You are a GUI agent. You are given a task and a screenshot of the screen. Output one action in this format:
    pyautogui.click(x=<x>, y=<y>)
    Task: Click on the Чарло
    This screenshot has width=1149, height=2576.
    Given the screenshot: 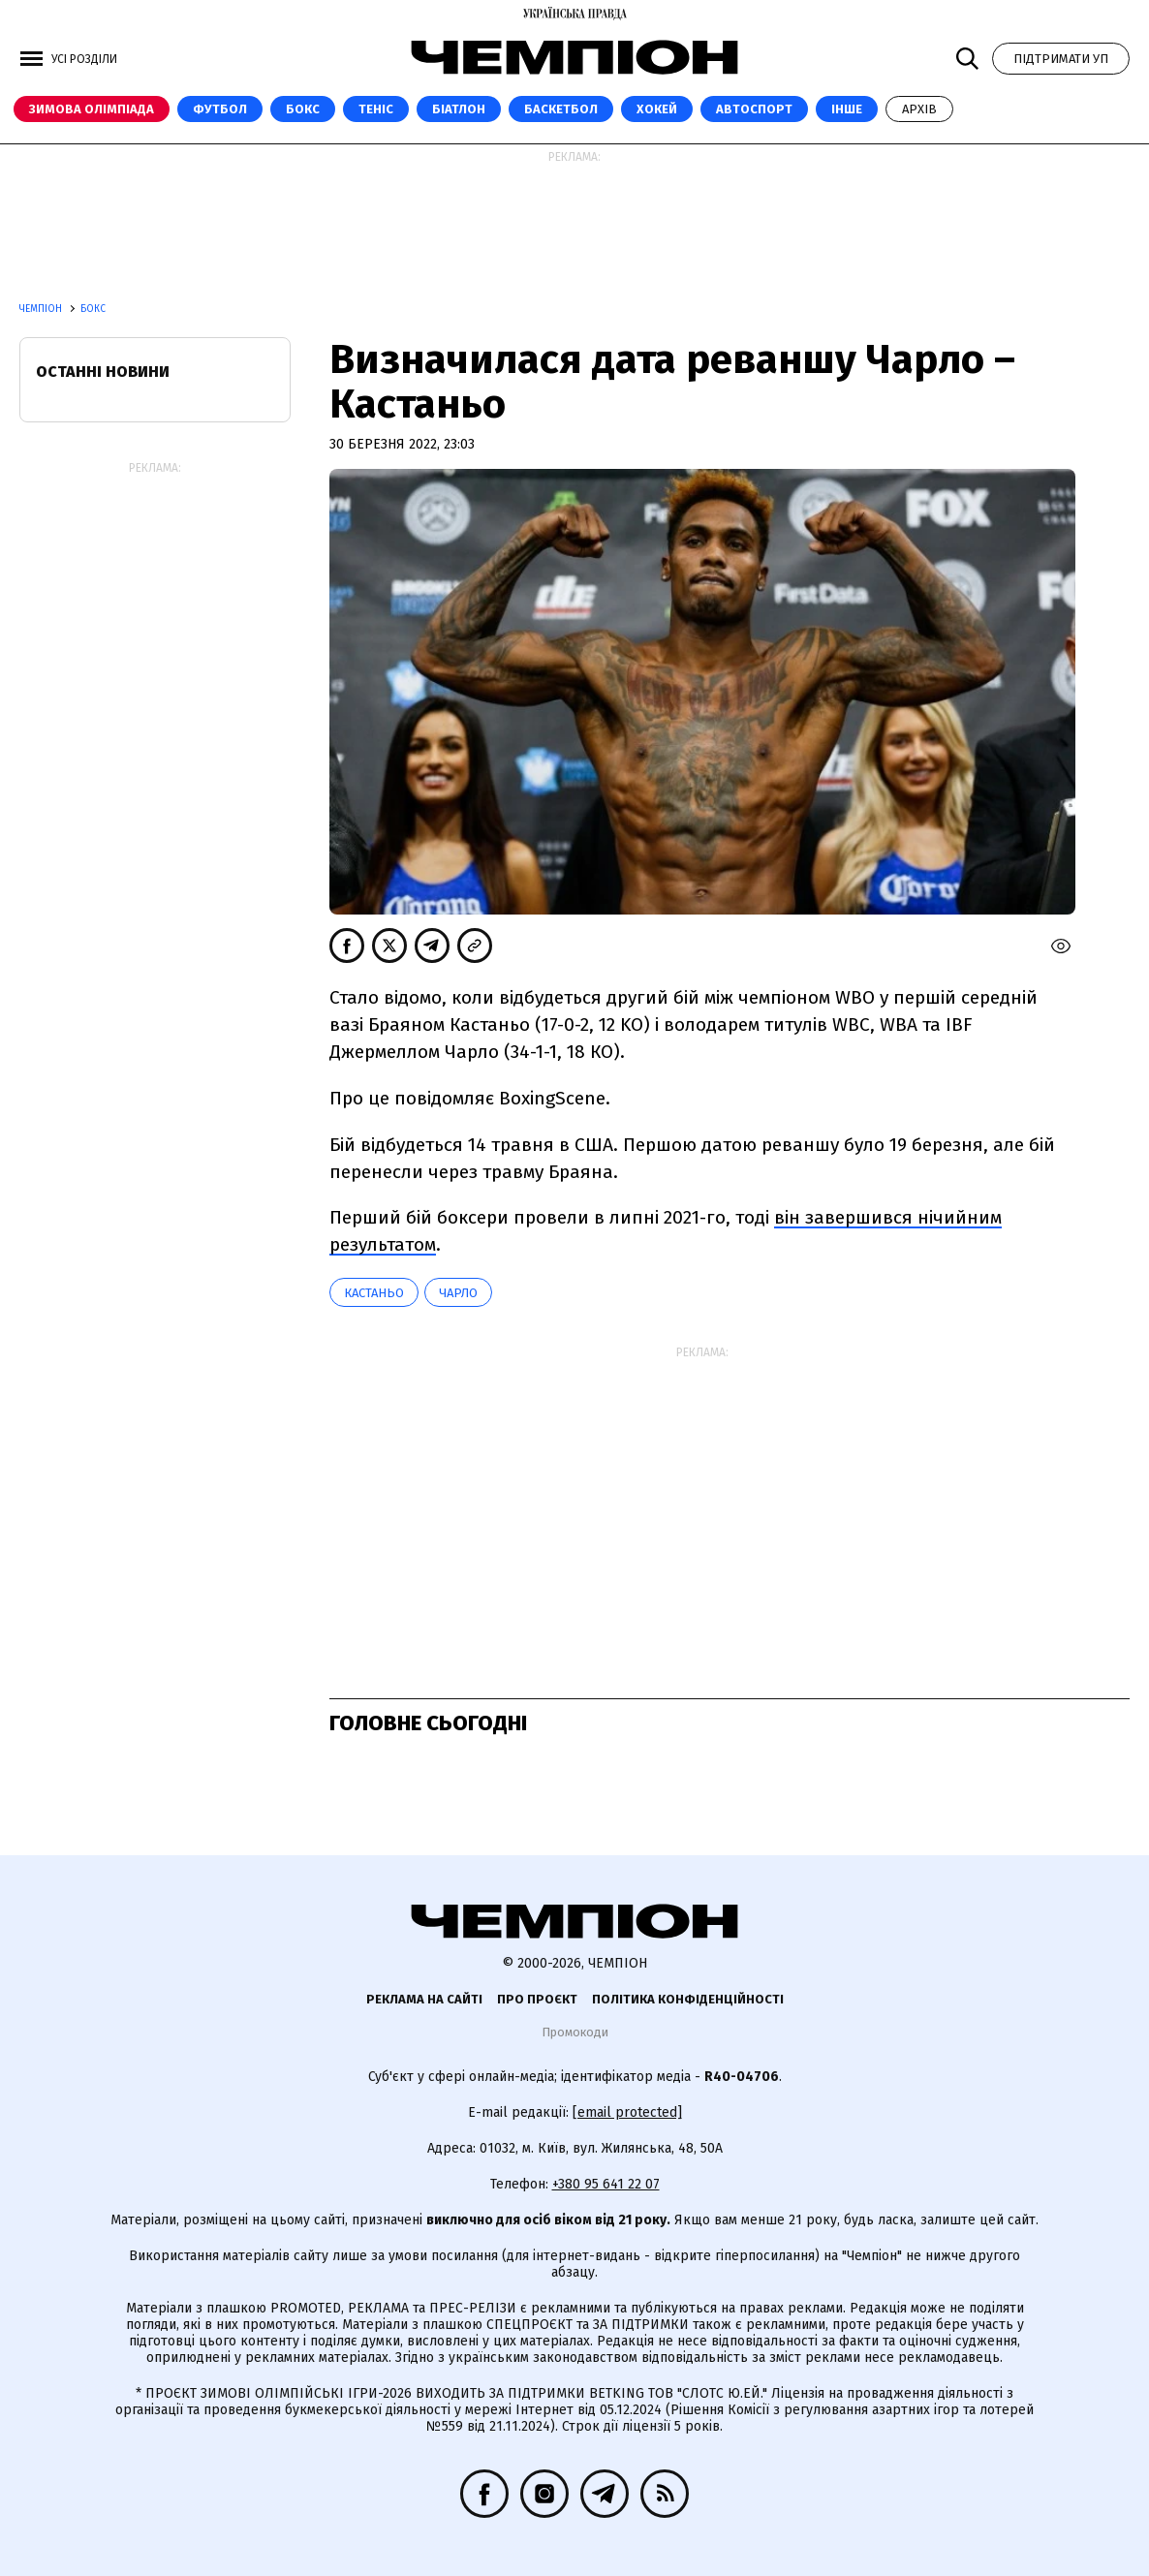 What is the action you would take?
    pyautogui.click(x=458, y=1293)
    